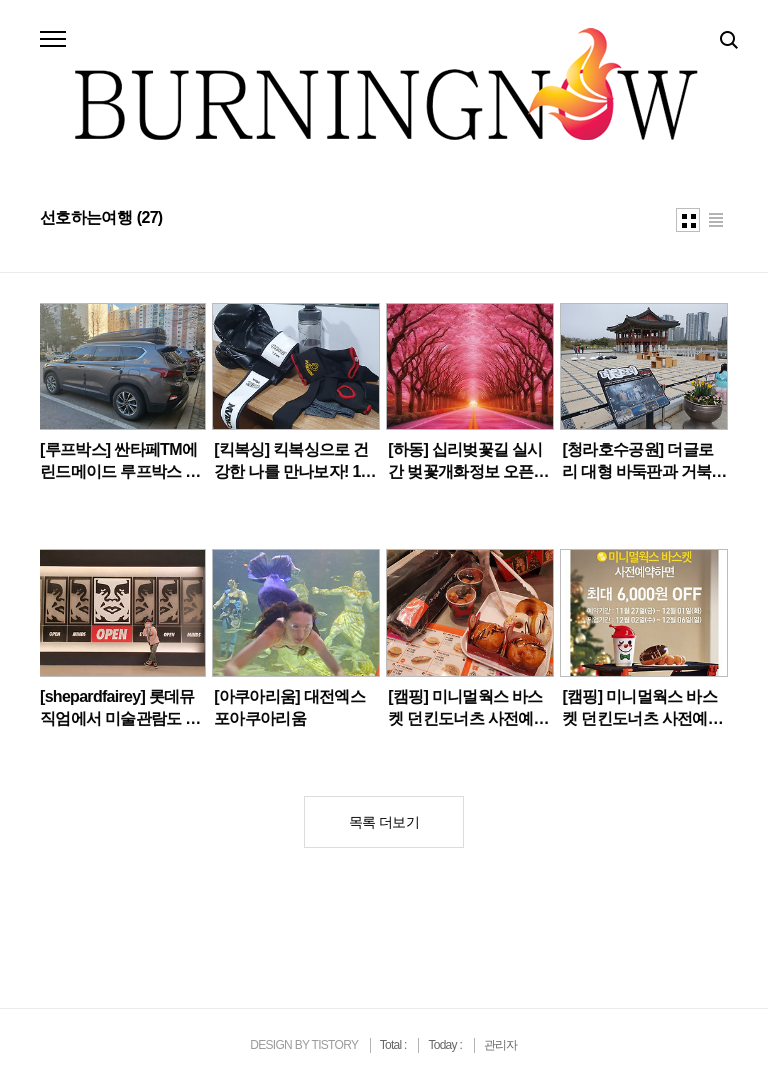 Image resolution: width=768 pixels, height=1082 pixels. What do you see at coordinates (395, 1045) in the screenshot?
I see `Total :` at bounding box center [395, 1045].